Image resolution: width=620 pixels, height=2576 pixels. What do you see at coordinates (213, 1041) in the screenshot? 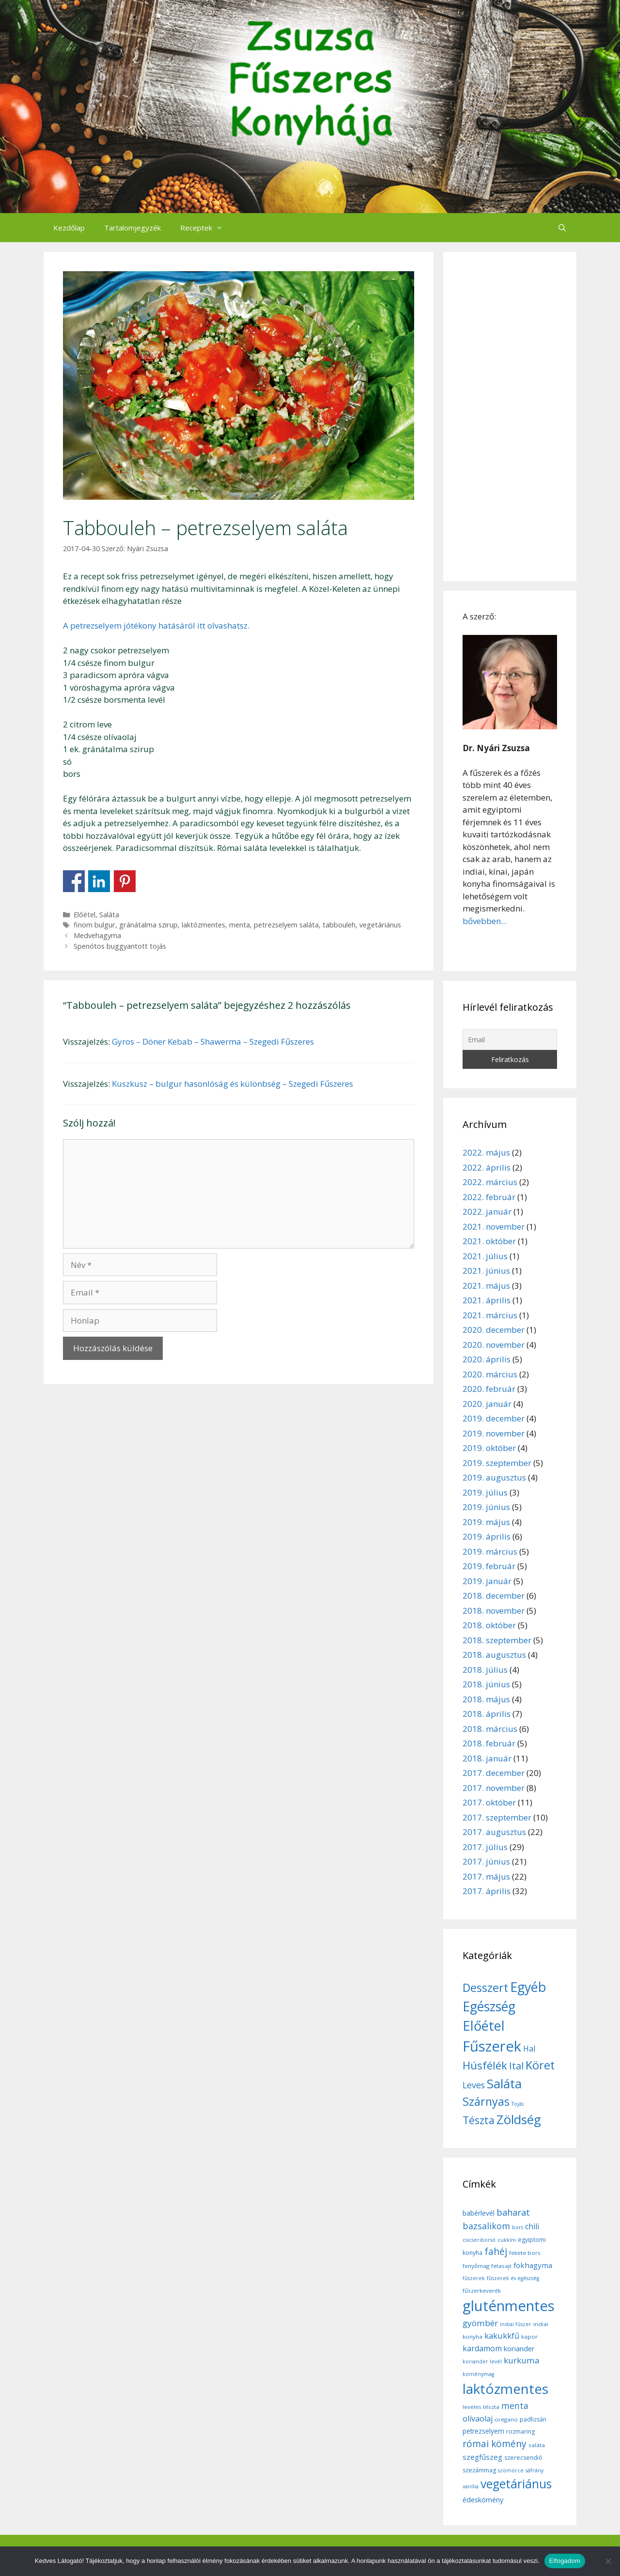
I see `Gyros – Döner Kebab – Shawerma – Szegedi Fűszeres` at bounding box center [213, 1041].